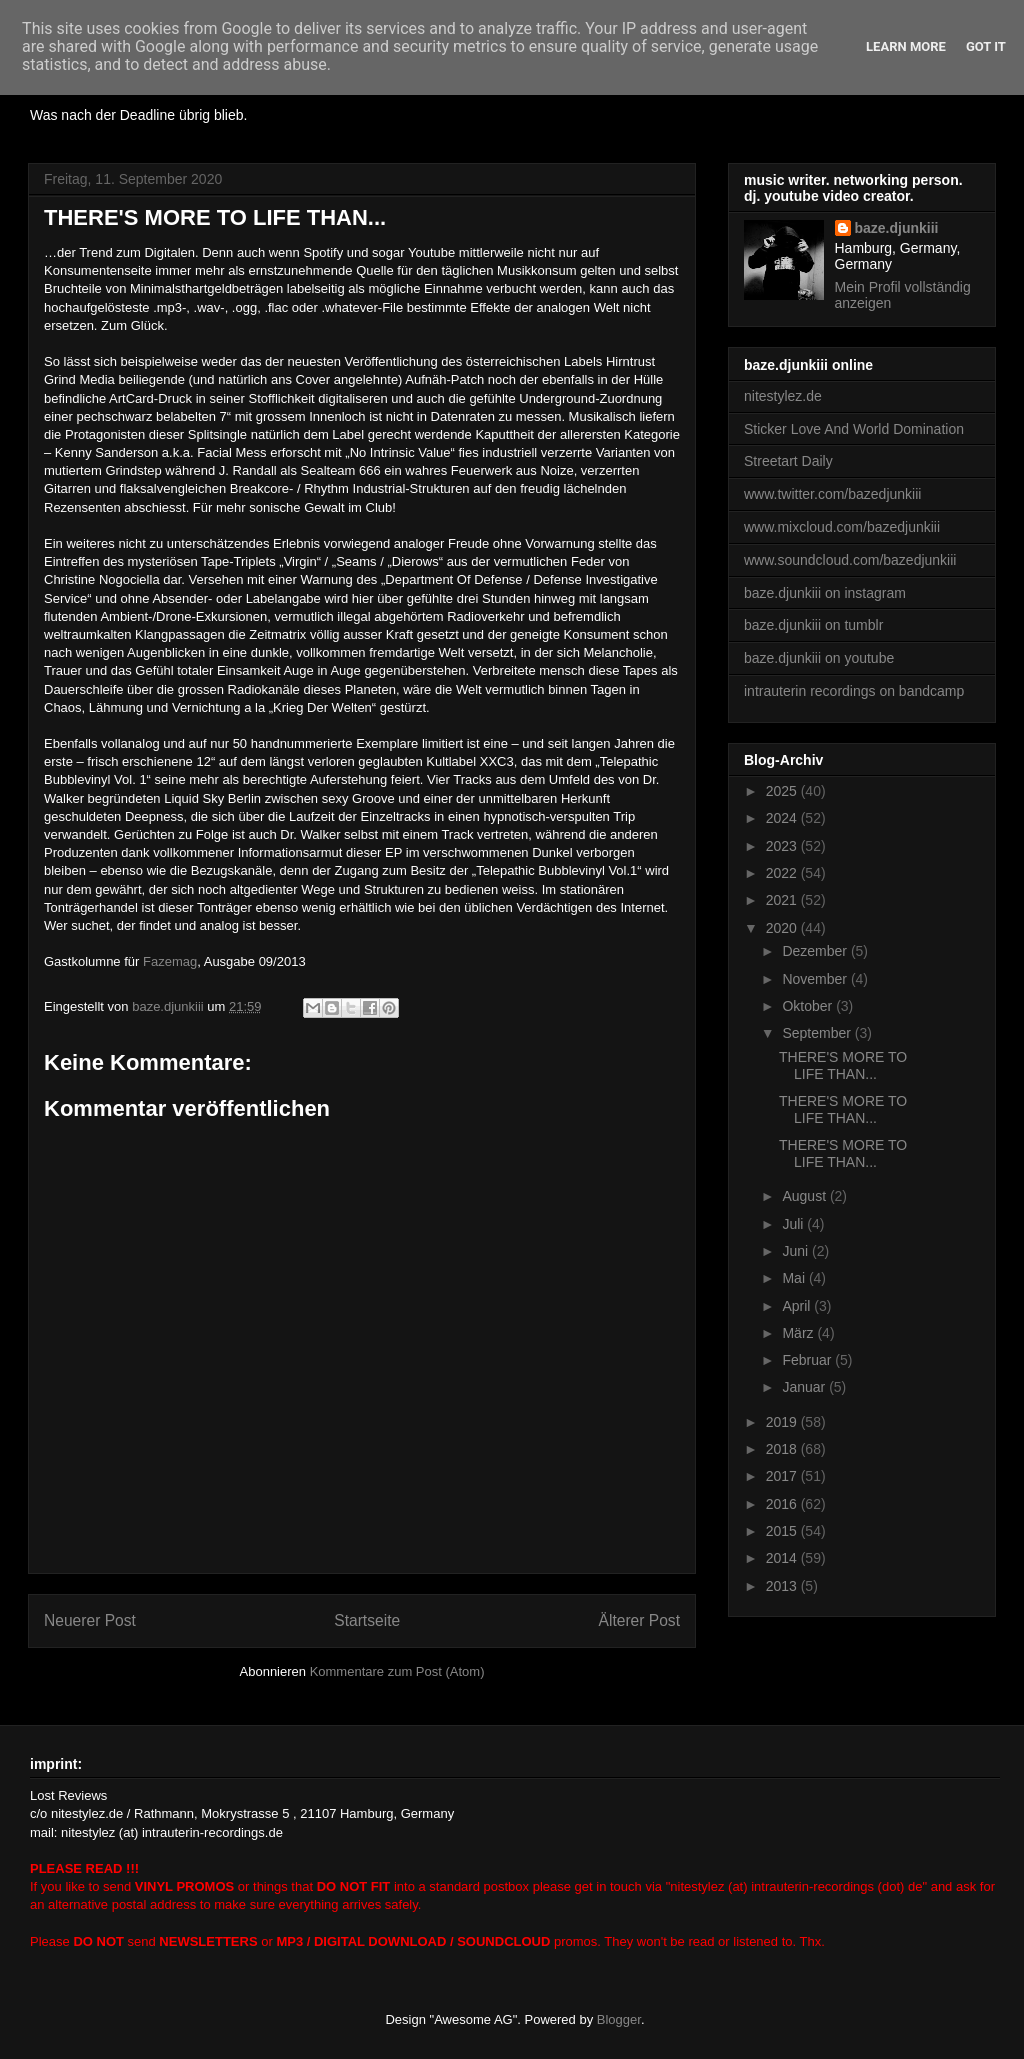  What do you see at coordinates (854, 691) in the screenshot?
I see `intrauterin recordings on bandcamp` at bounding box center [854, 691].